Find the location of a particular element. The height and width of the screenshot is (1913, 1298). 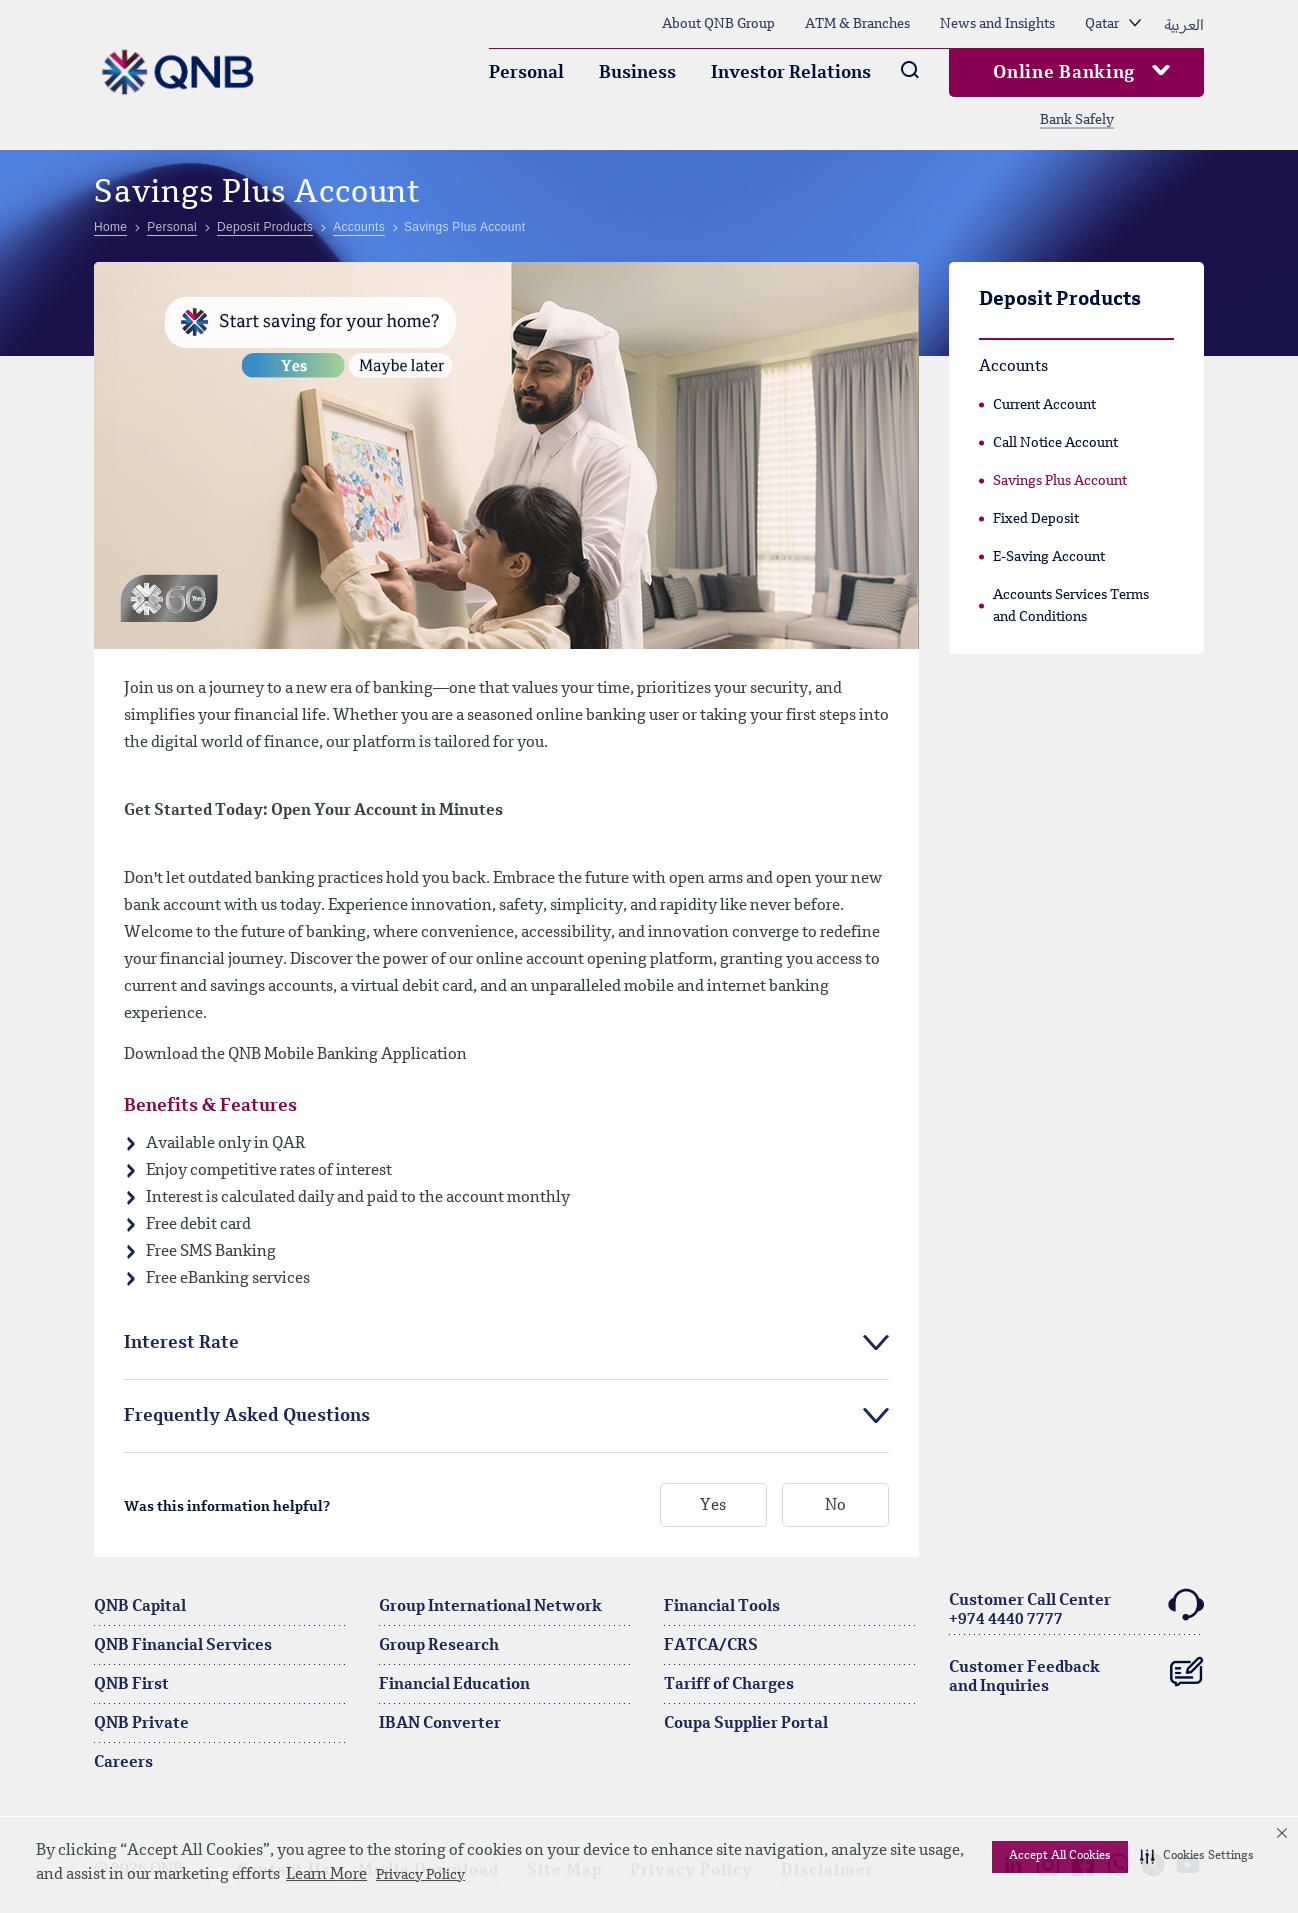

Personal is located at coordinates (526, 73).